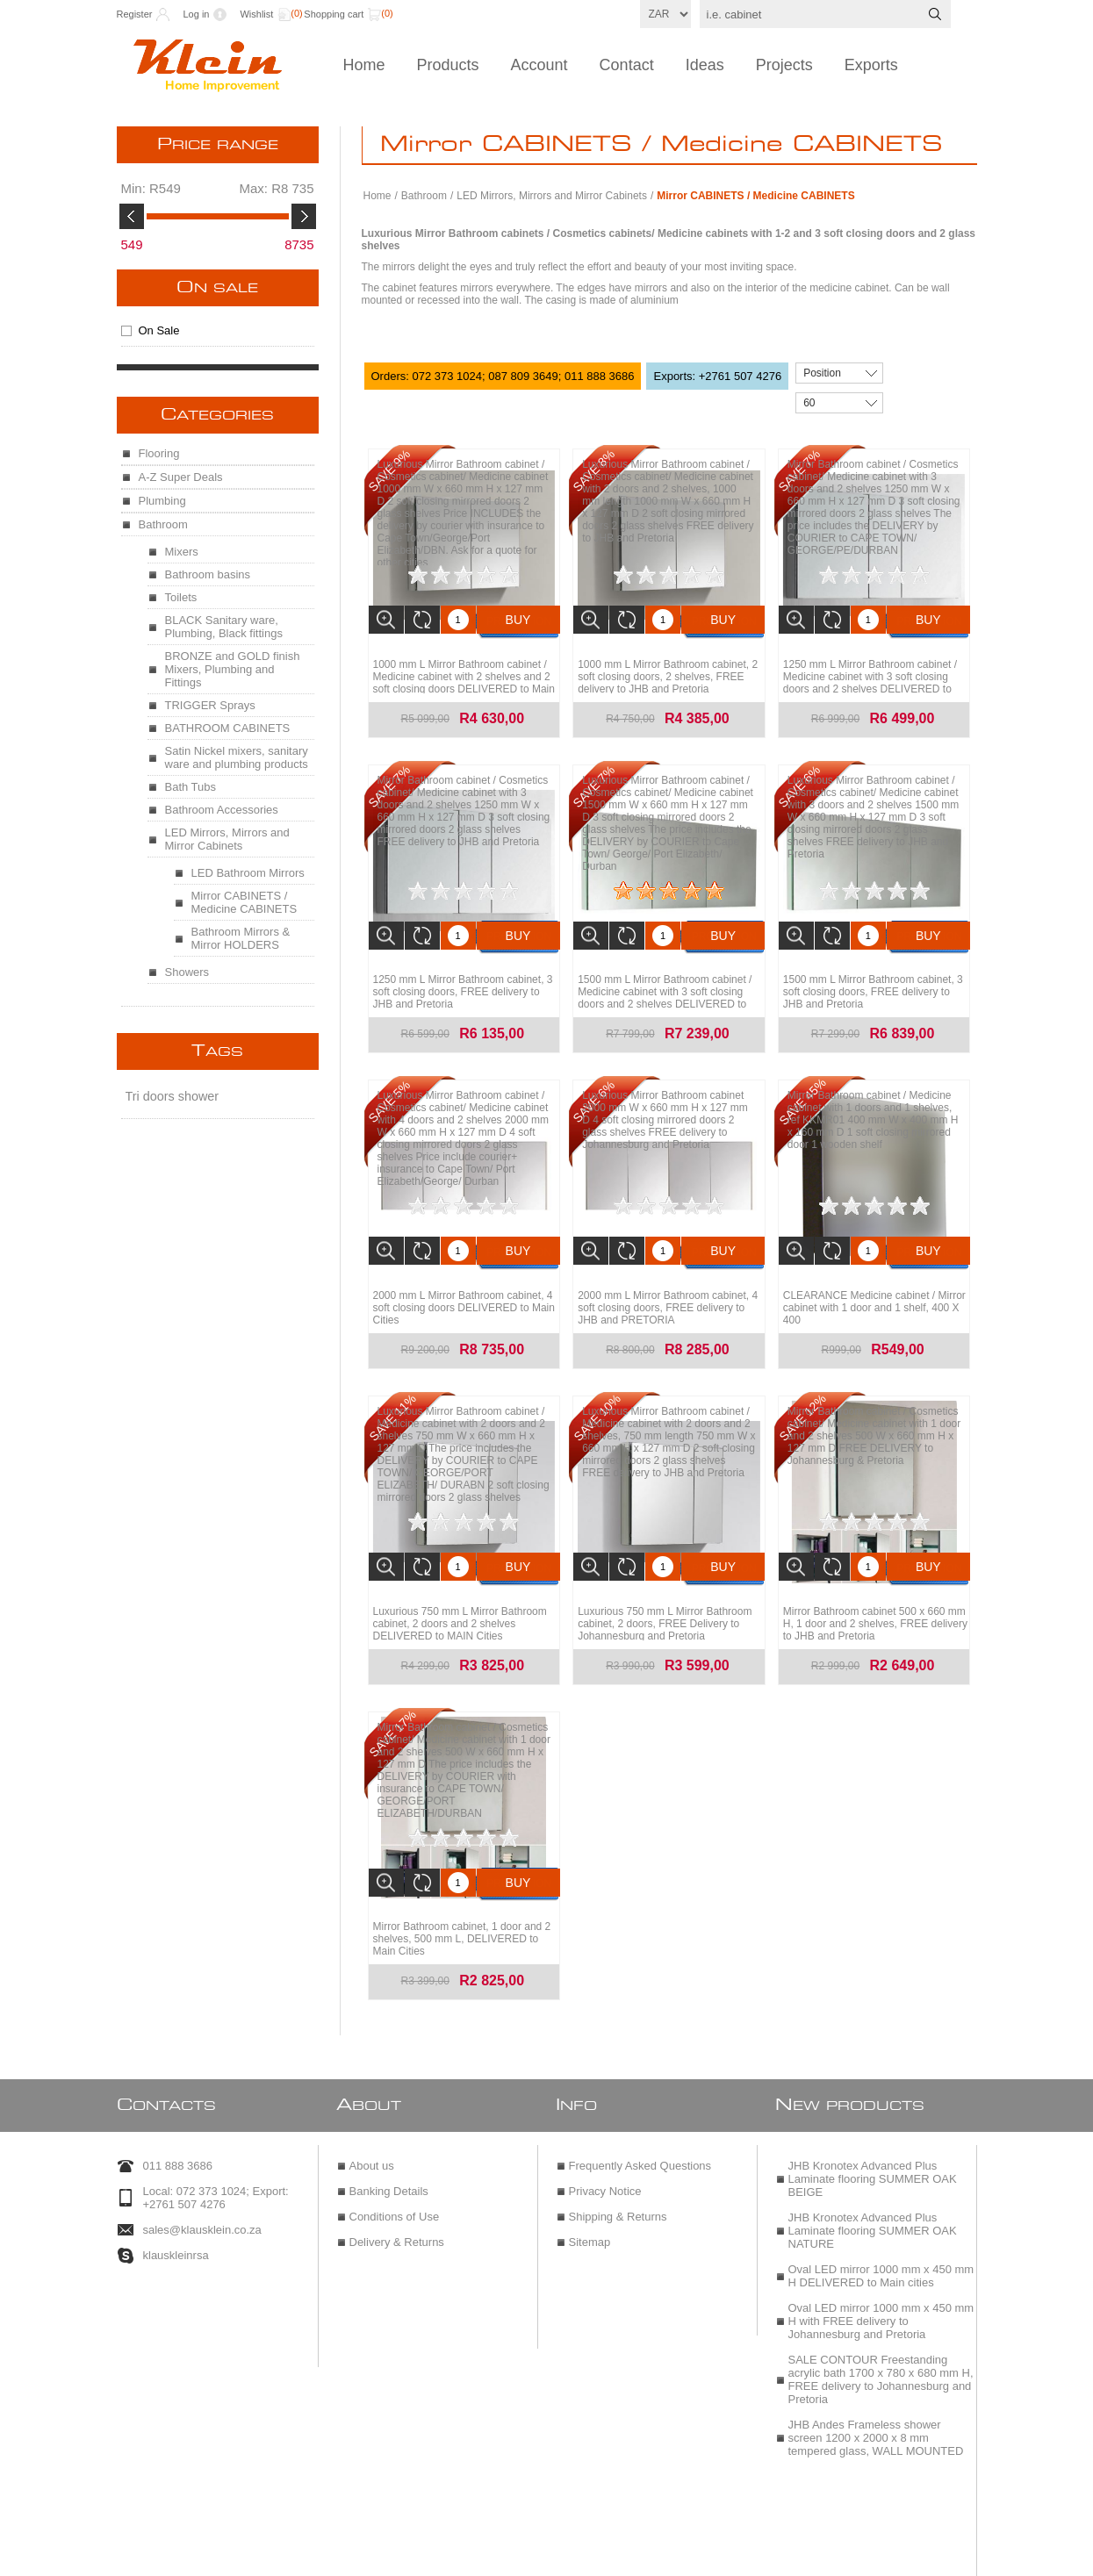 The height and width of the screenshot is (2576, 1093). I want to click on JHB Kronotex Advanced Plus Laminate flooring SUMMER OAK BEIGE, so click(872, 2149).